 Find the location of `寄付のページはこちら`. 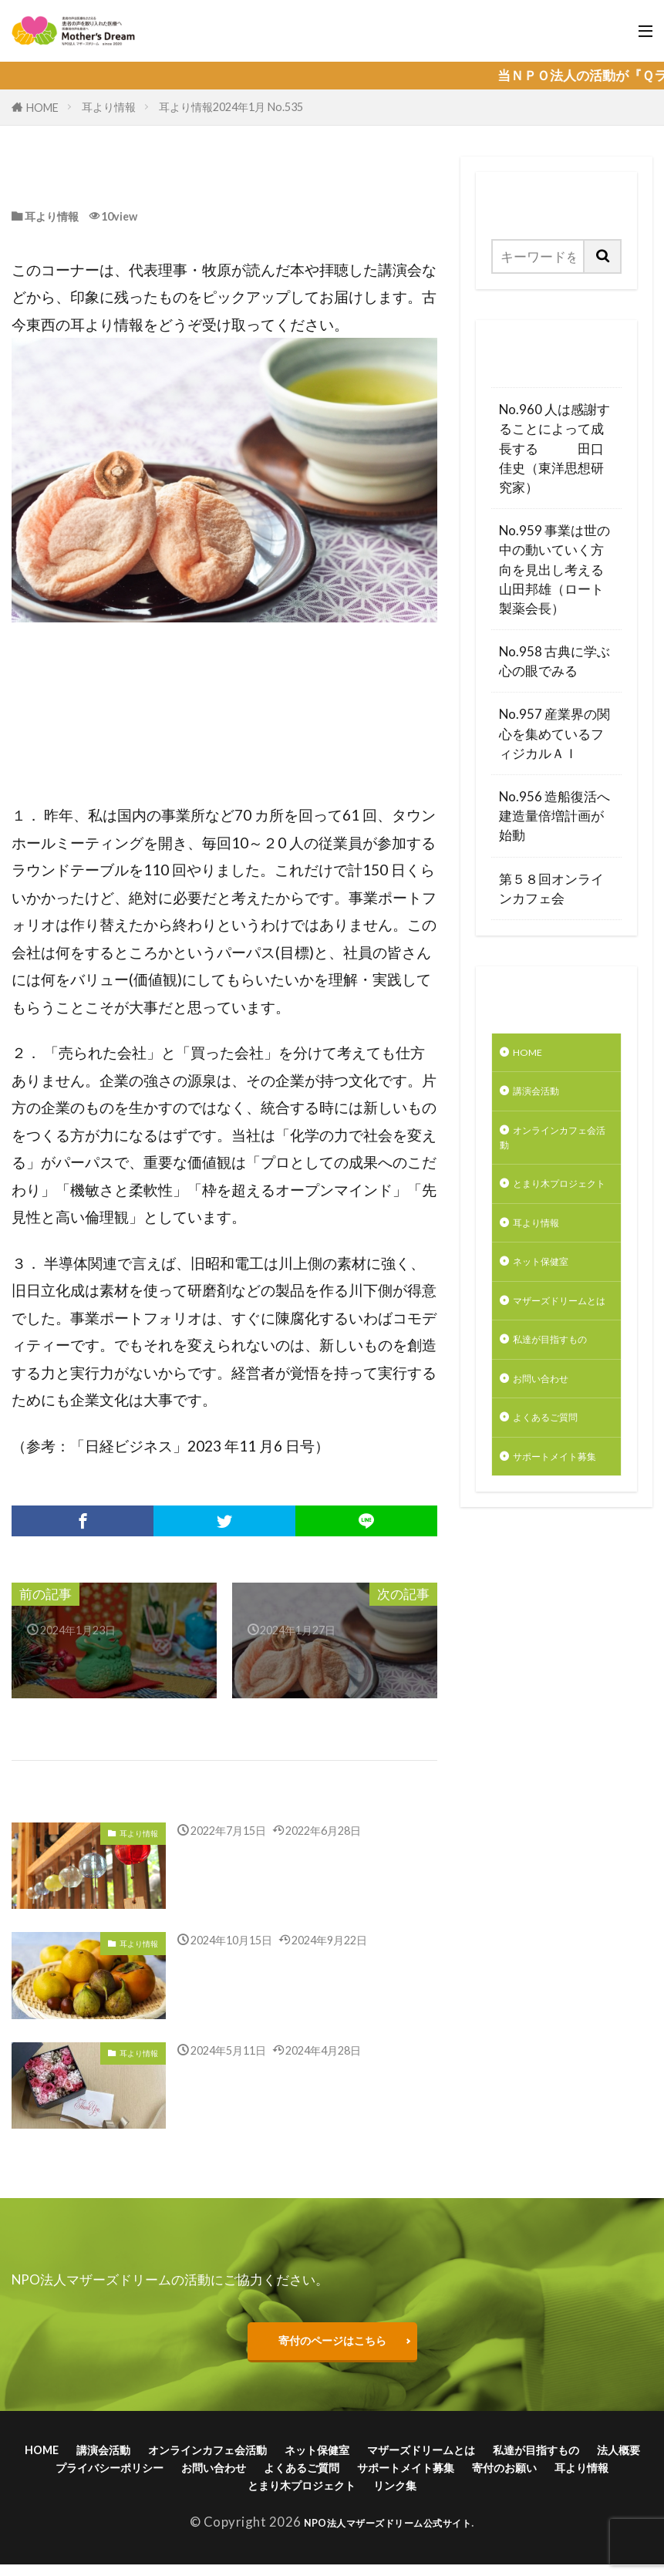

寄付のページはこちら is located at coordinates (332, 2342).